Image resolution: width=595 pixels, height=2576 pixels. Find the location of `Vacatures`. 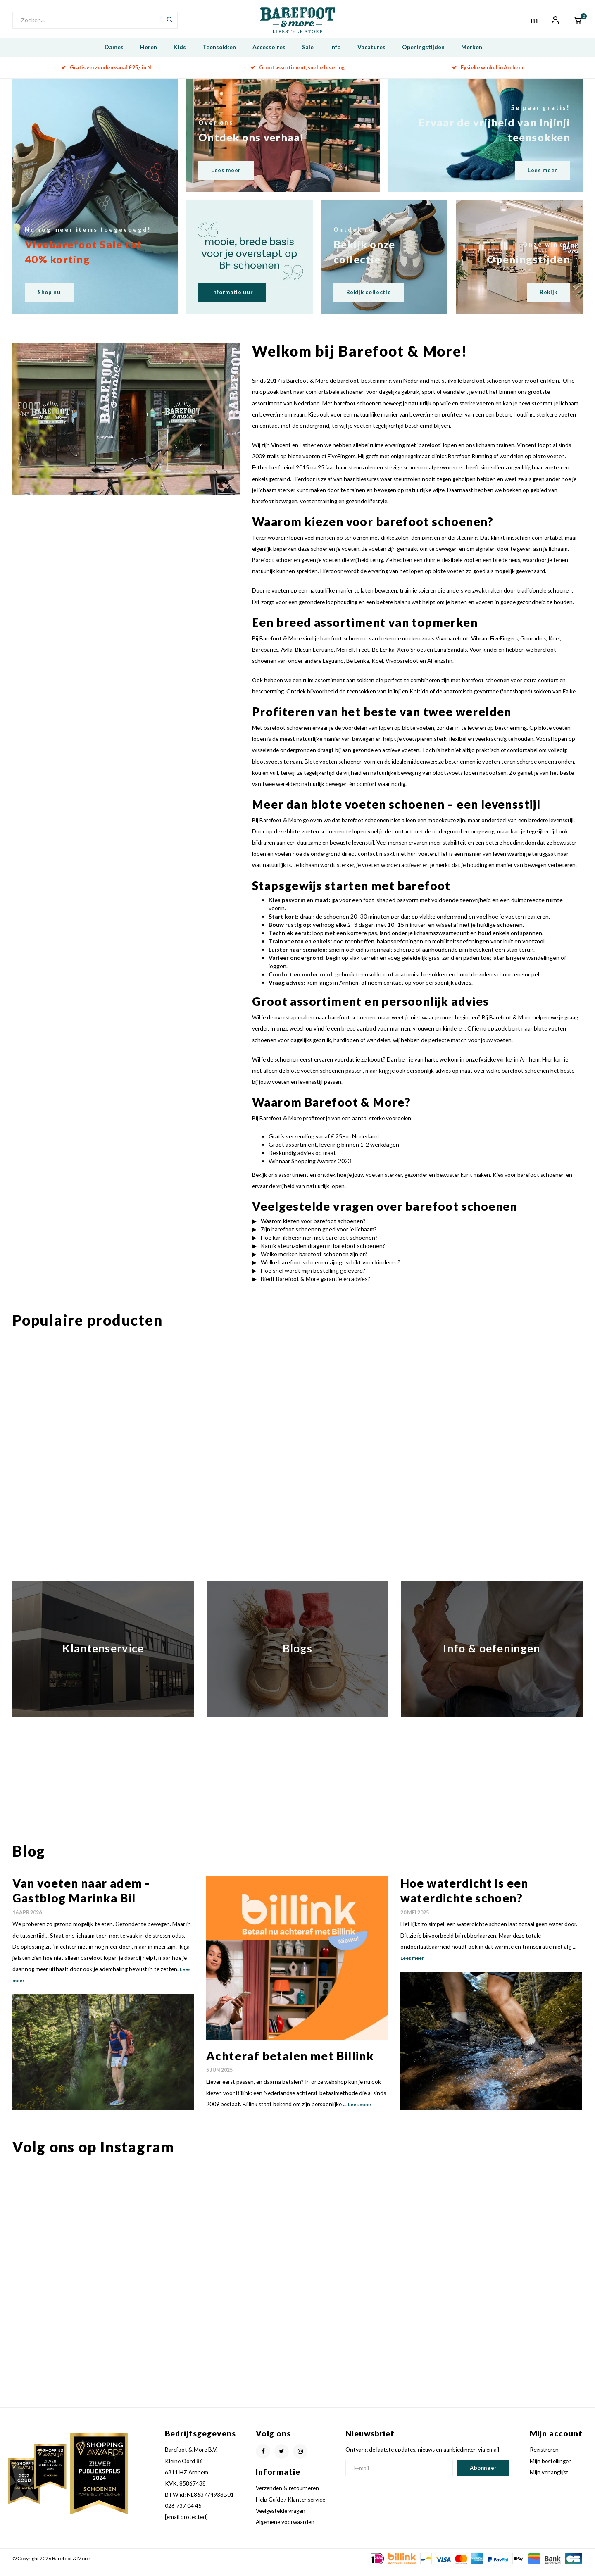

Vacatures is located at coordinates (371, 55).